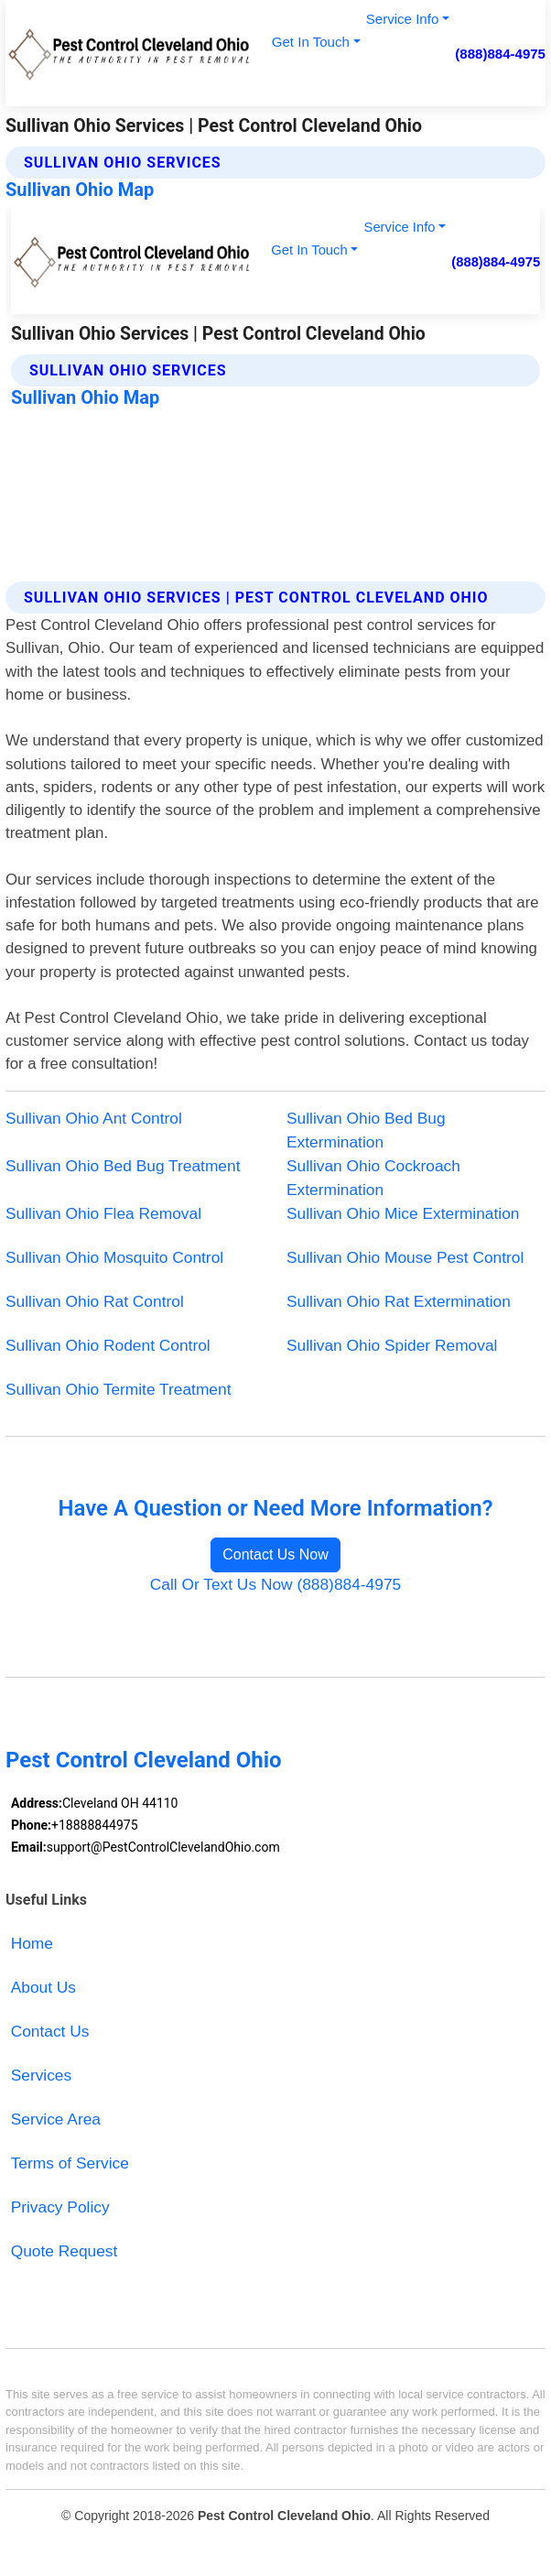 This screenshot has width=551, height=2576. I want to click on Home, so click(32, 1943).